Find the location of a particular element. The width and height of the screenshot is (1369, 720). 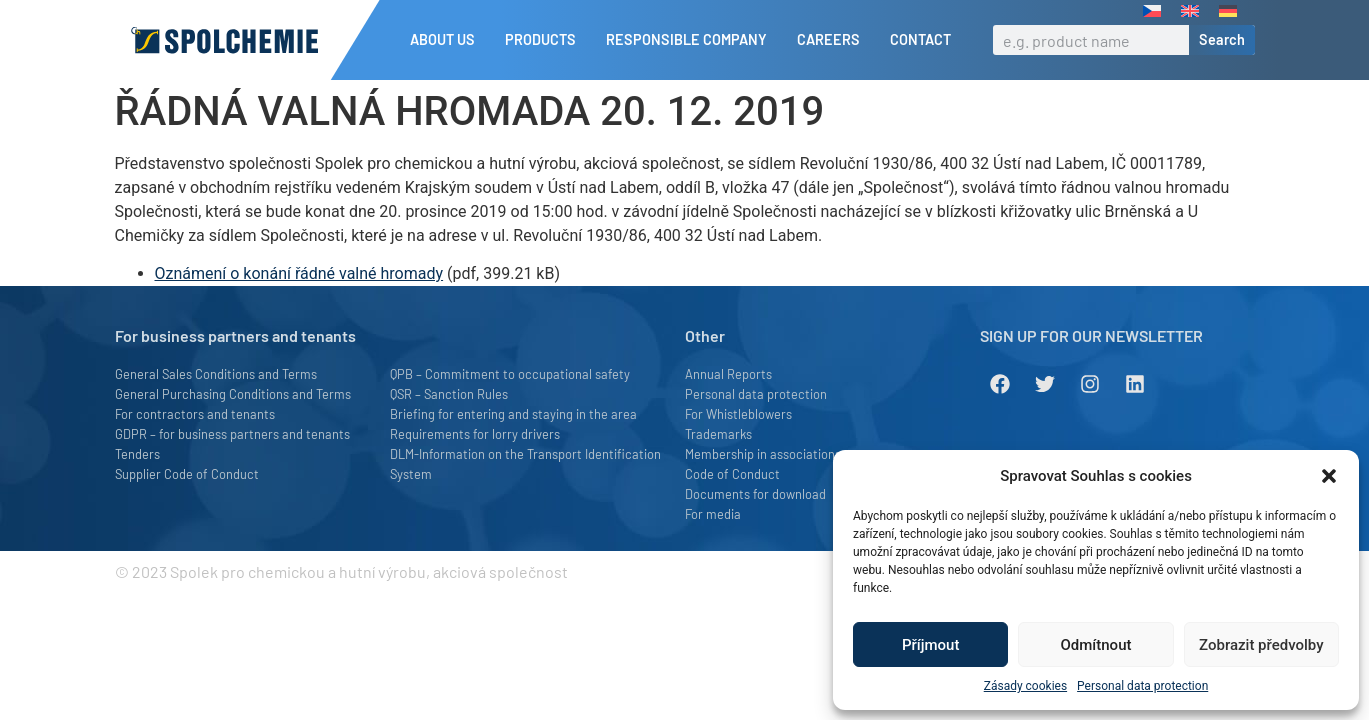

General Purchasing Conditions and Terms is located at coordinates (233, 394).